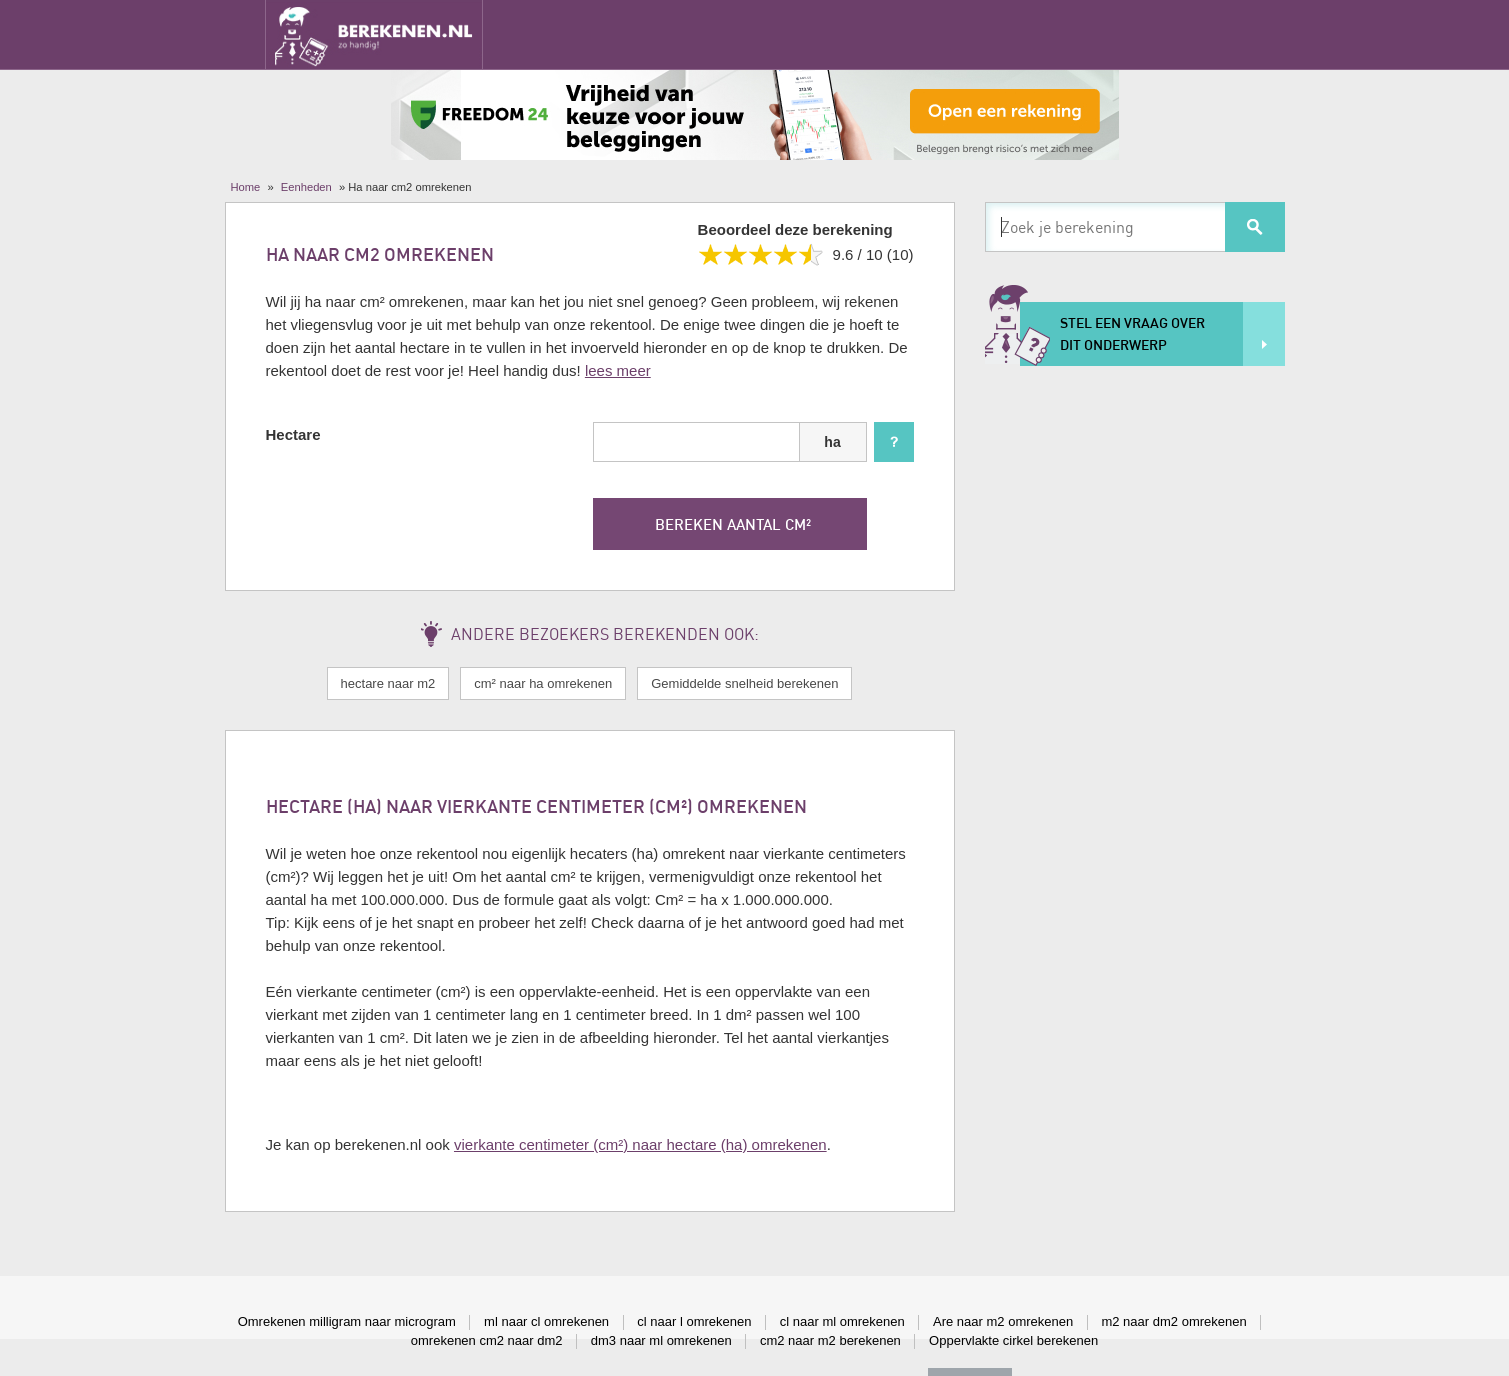 Image resolution: width=1509 pixels, height=1376 pixels. What do you see at coordinates (487, 1340) in the screenshot?
I see `omrekenen cm2 naar dm2` at bounding box center [487, 1340].